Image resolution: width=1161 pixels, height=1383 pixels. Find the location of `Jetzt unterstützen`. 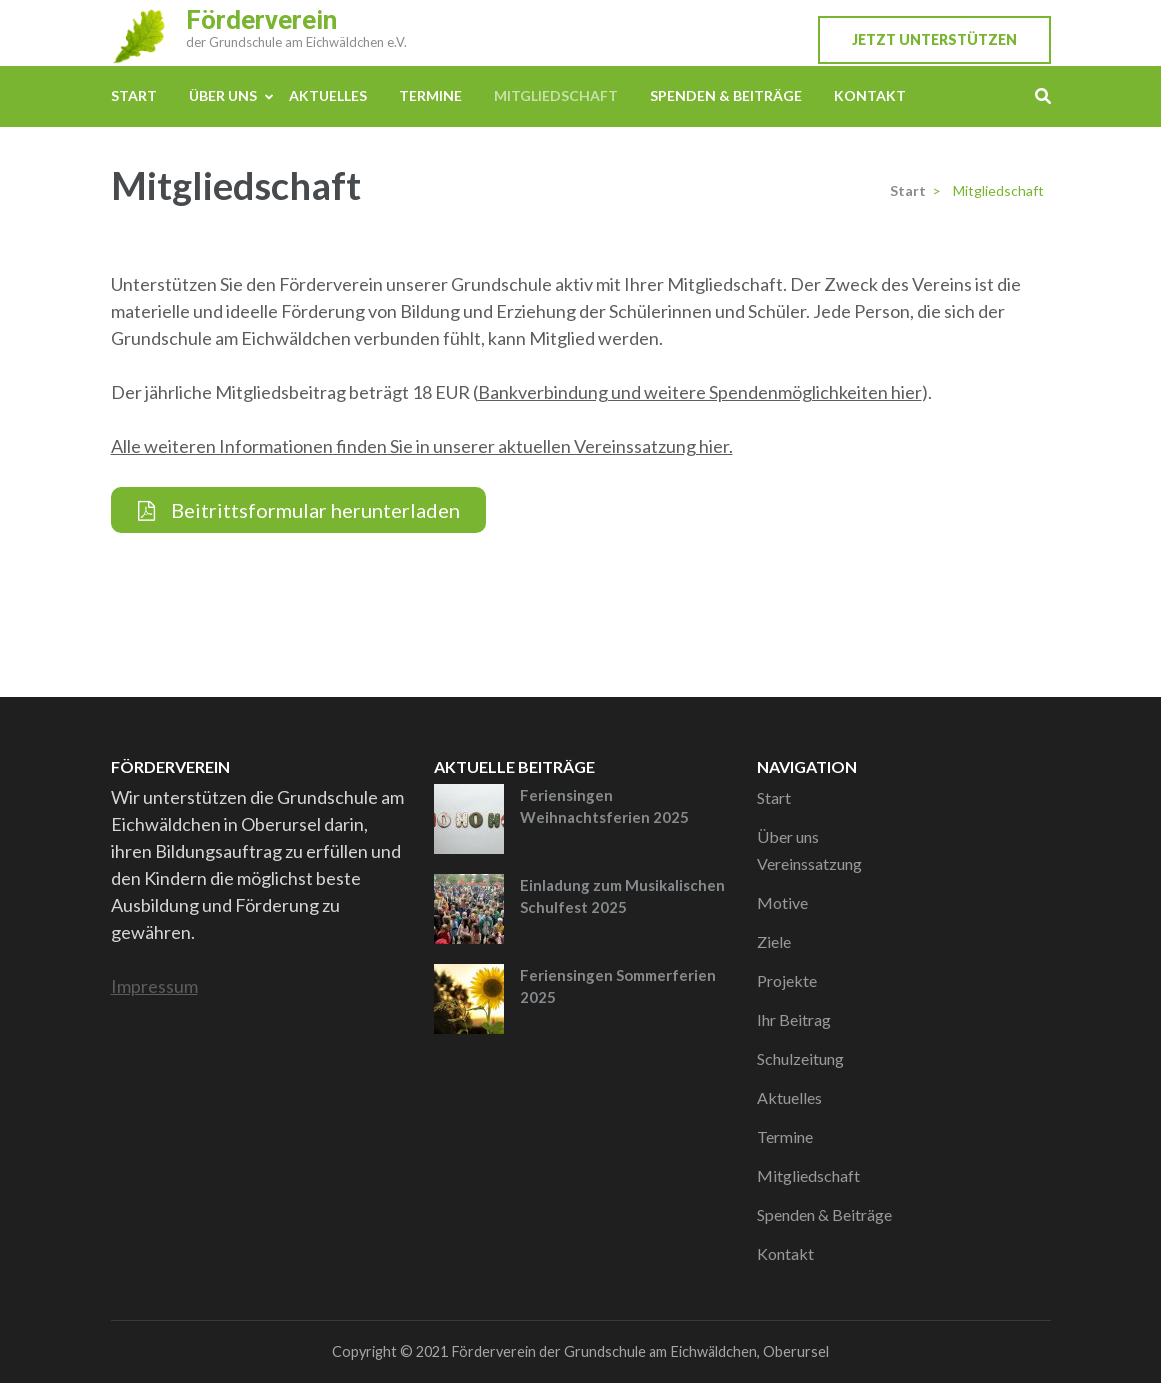

Jetzt unterstützen is located at coordinates (934, 39).